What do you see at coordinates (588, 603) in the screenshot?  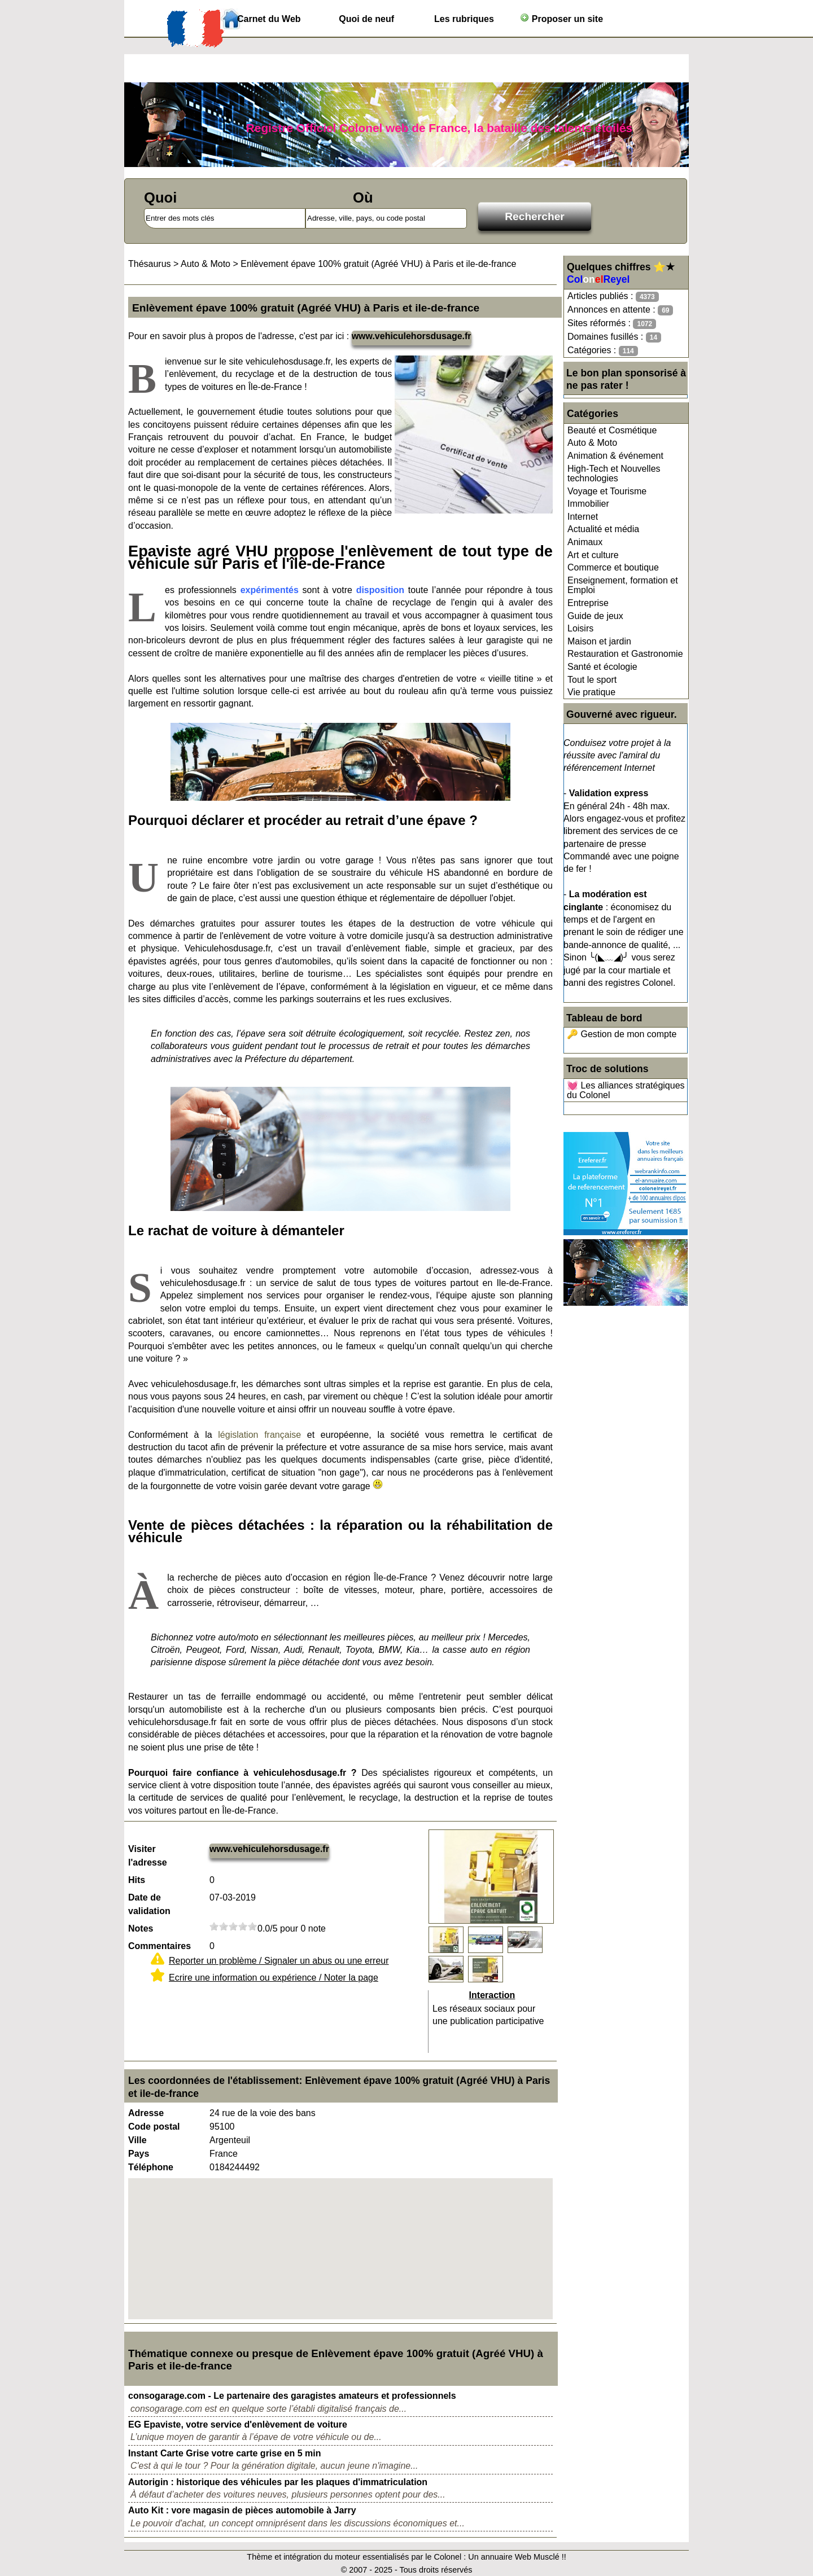 I see `Entreprise` at bounding box center [588, 603].